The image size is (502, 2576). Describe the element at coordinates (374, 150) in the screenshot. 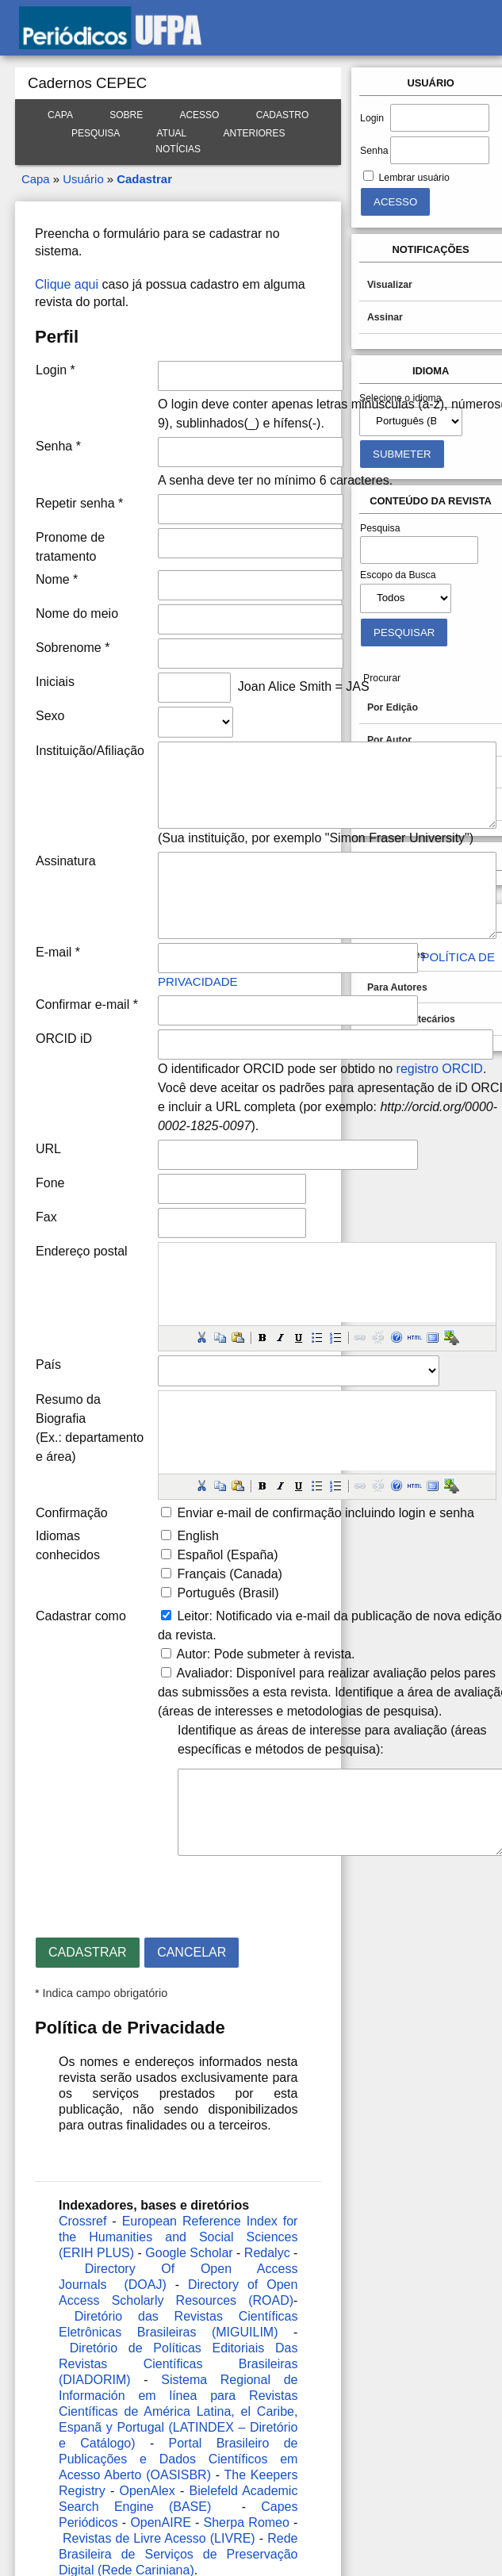

I see `Senha` at that location.